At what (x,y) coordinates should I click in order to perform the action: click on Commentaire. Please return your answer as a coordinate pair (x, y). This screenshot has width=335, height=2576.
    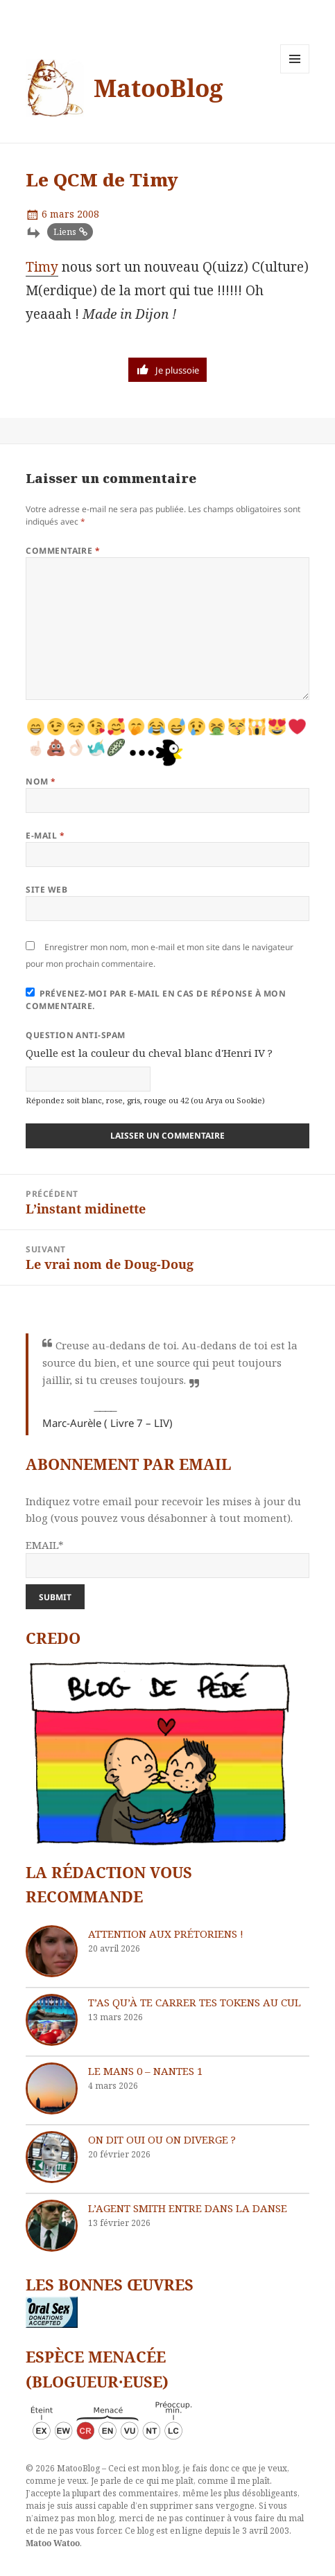
    Looking at the image, I should click on (63, 551).